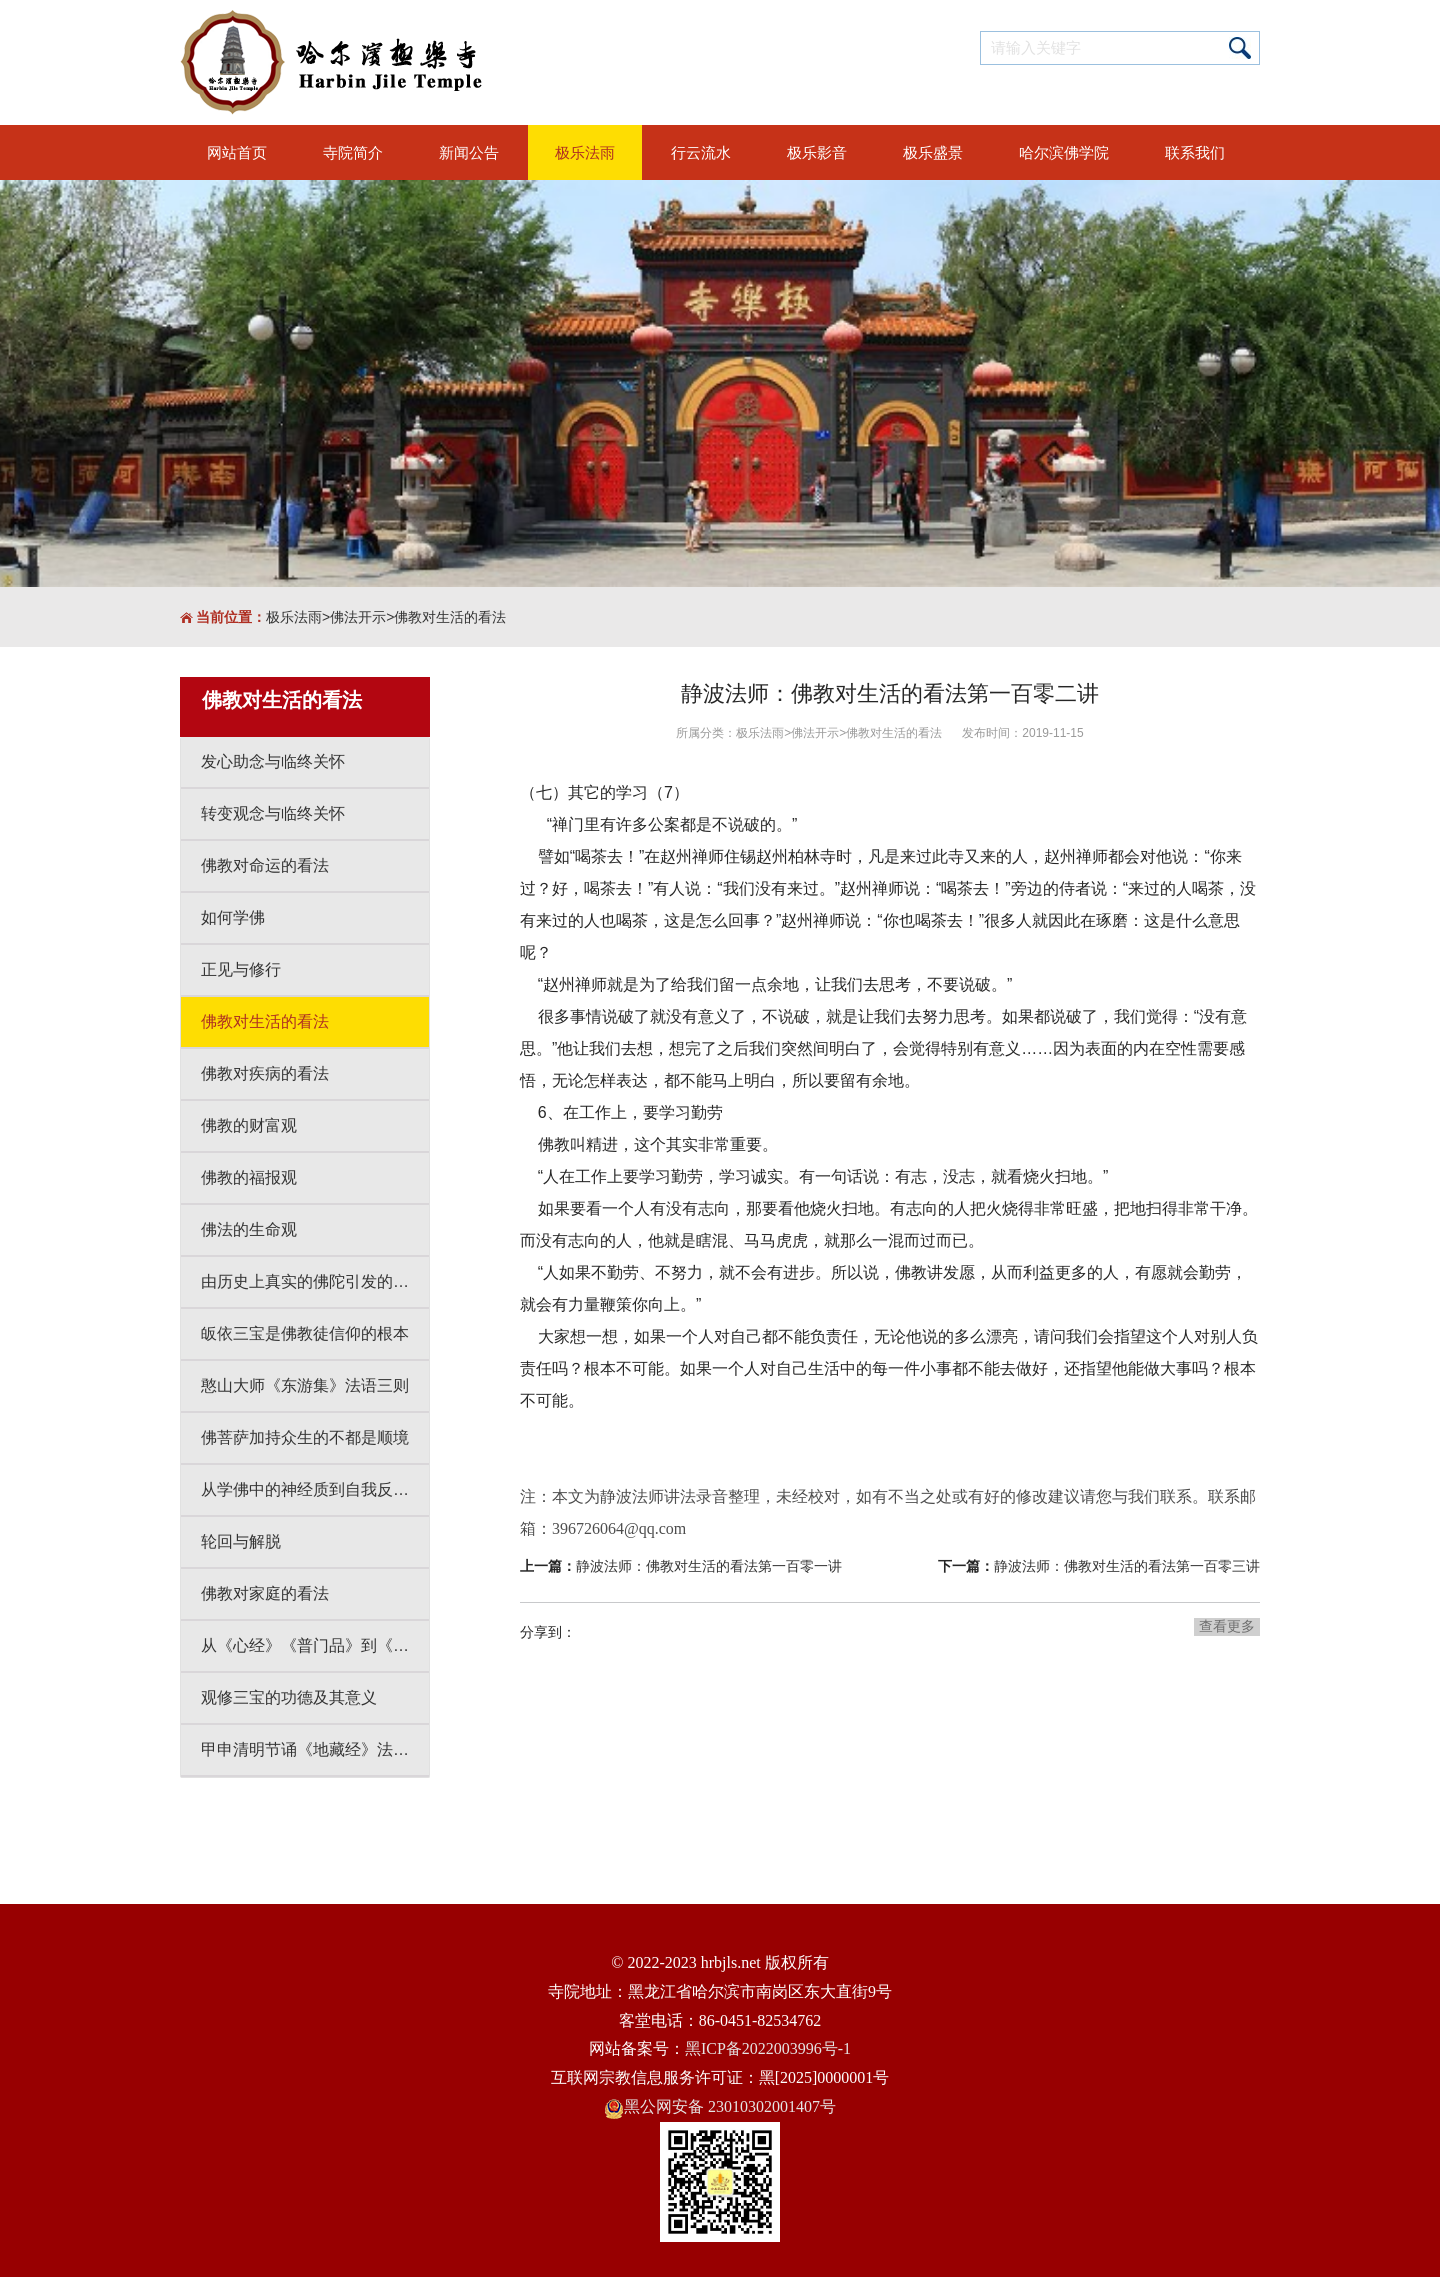 The width and height of the screenshot is (1440, 2277). Describe the element at coordinates (294, 617) in the screenshot. I see `极乐法雨` at that location.